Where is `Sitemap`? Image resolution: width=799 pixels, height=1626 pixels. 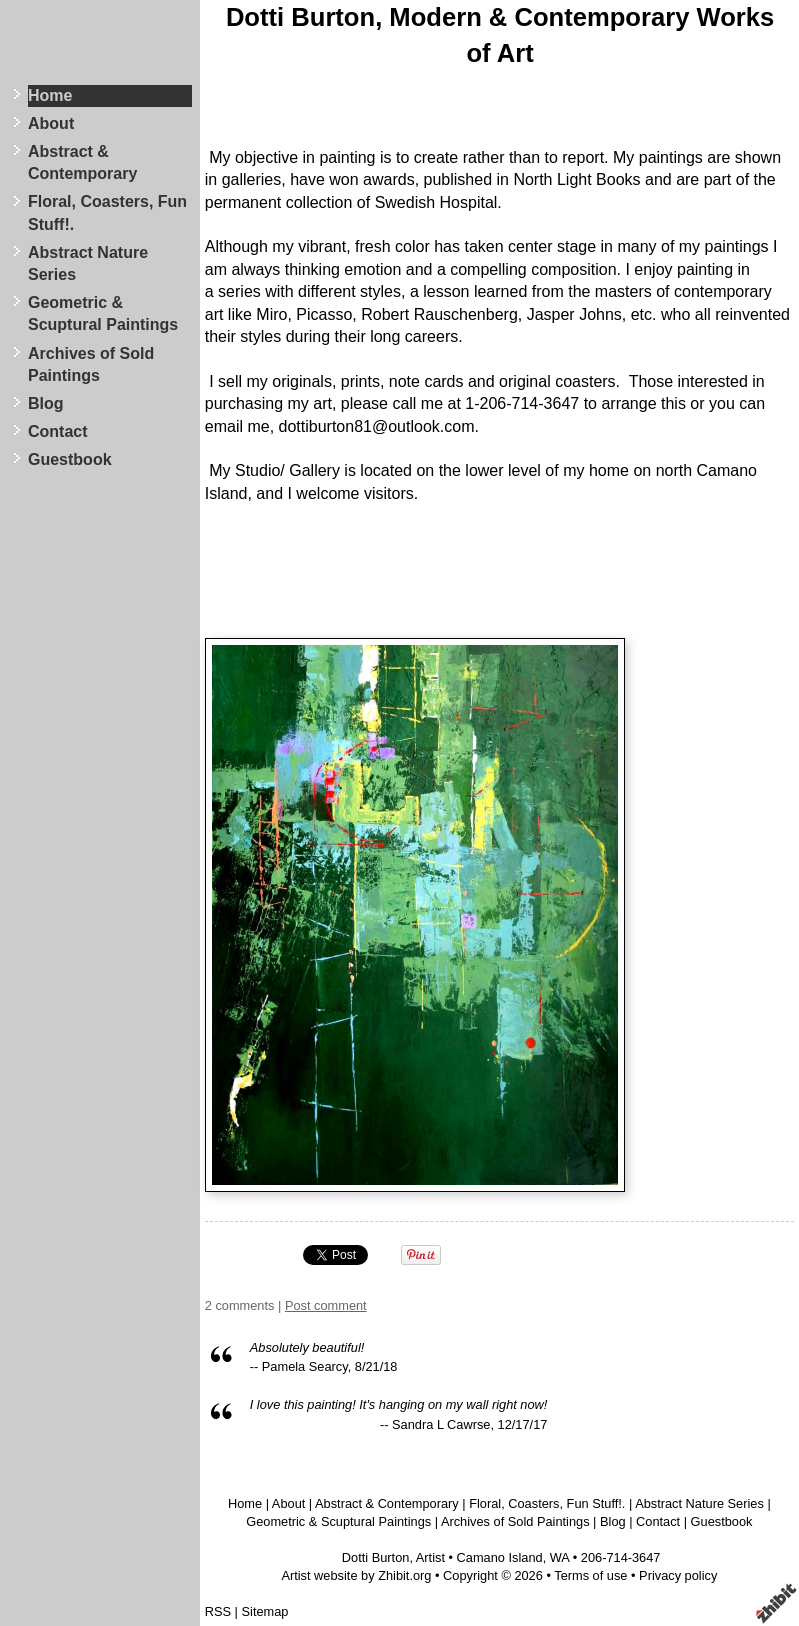 Sitemap is located at coordinates (265, 1611).